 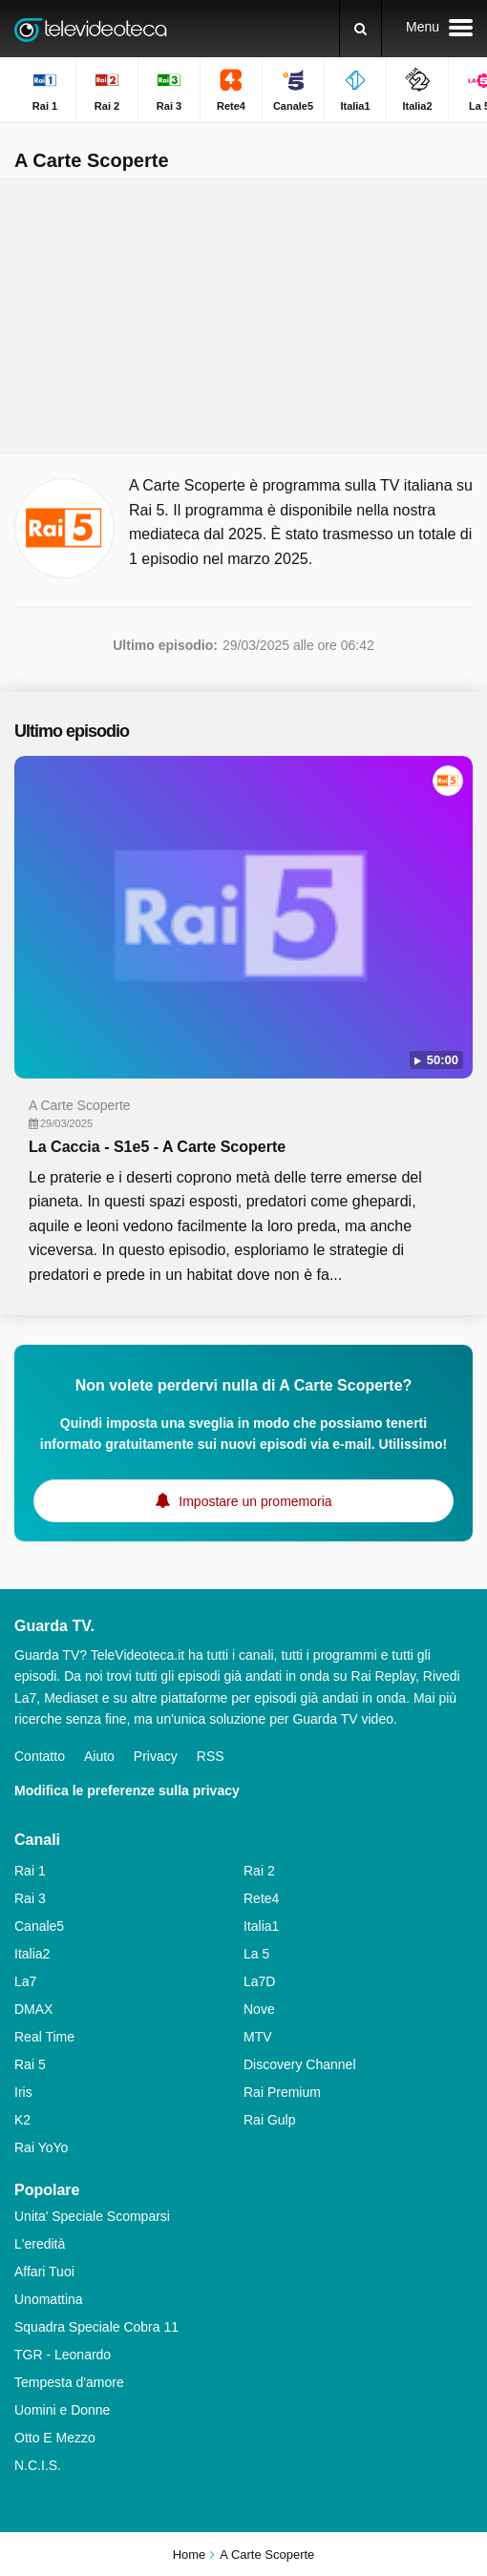 I want to click on Unita' Speciale Scomparsi, so click(x=92, y=2216).